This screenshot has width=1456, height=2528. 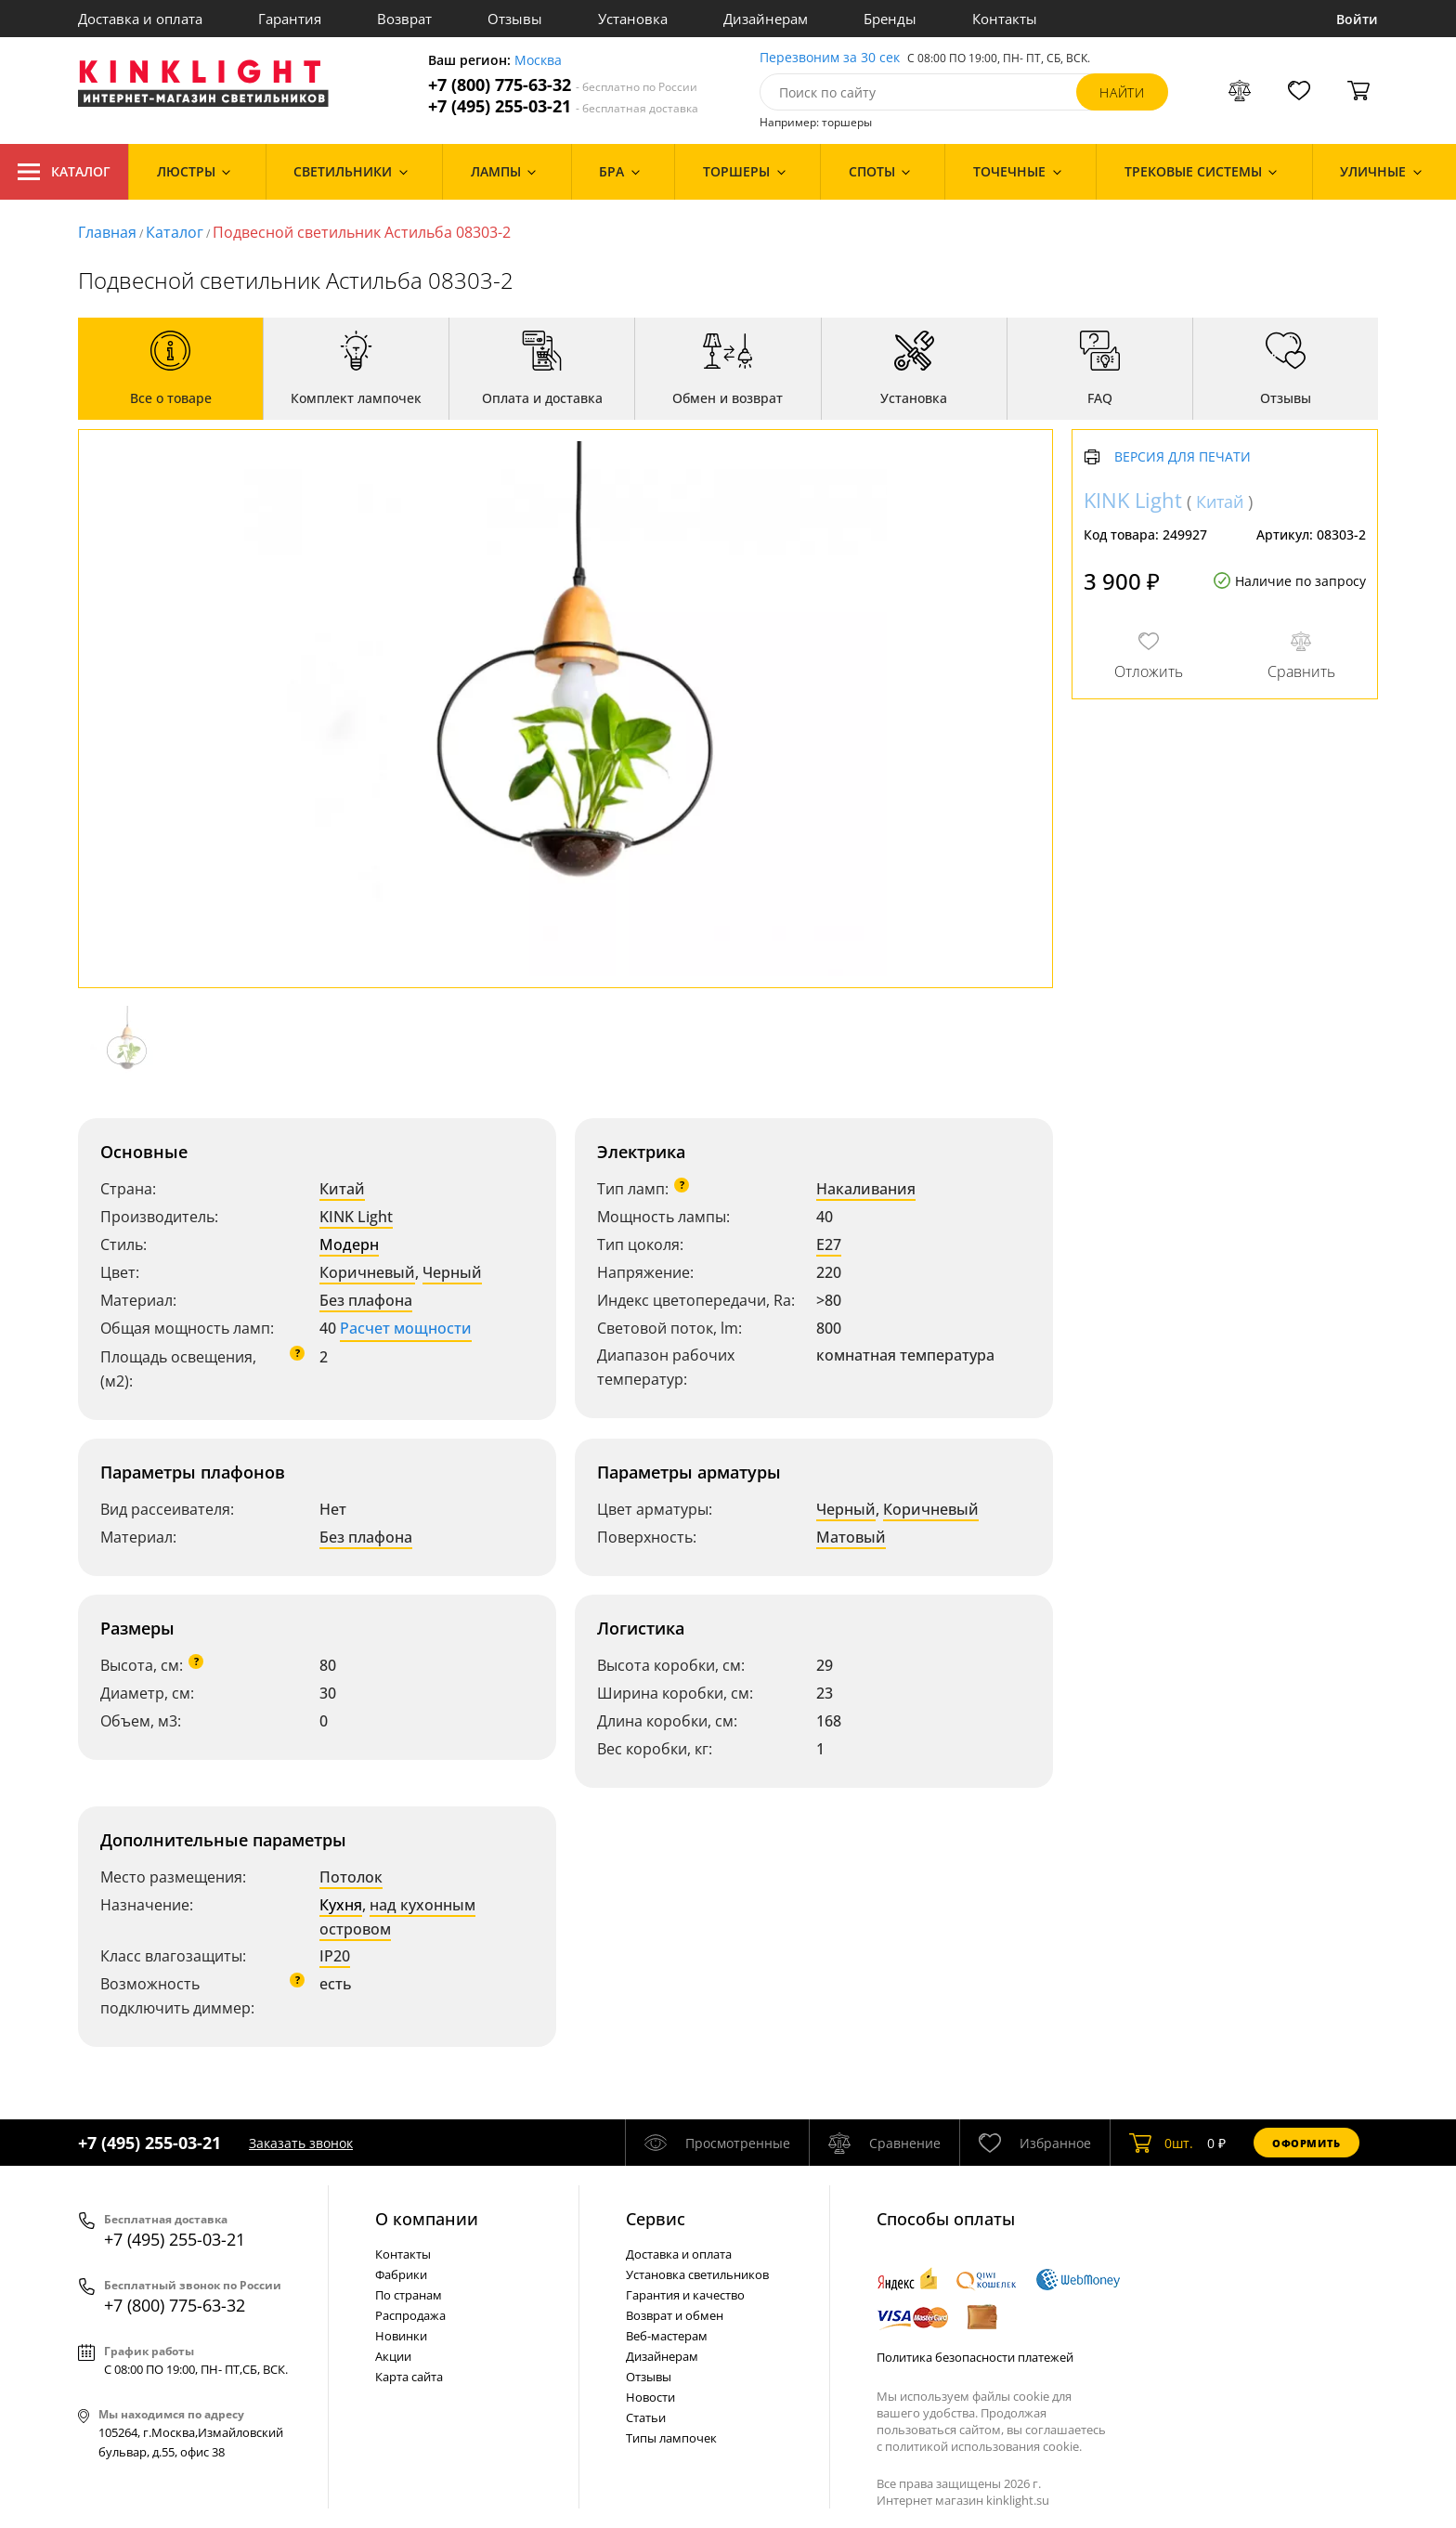 What do you see at coordinates (340, 1905) in the screenshot?
I see `Кухня` at bounding box center [340, 1905].